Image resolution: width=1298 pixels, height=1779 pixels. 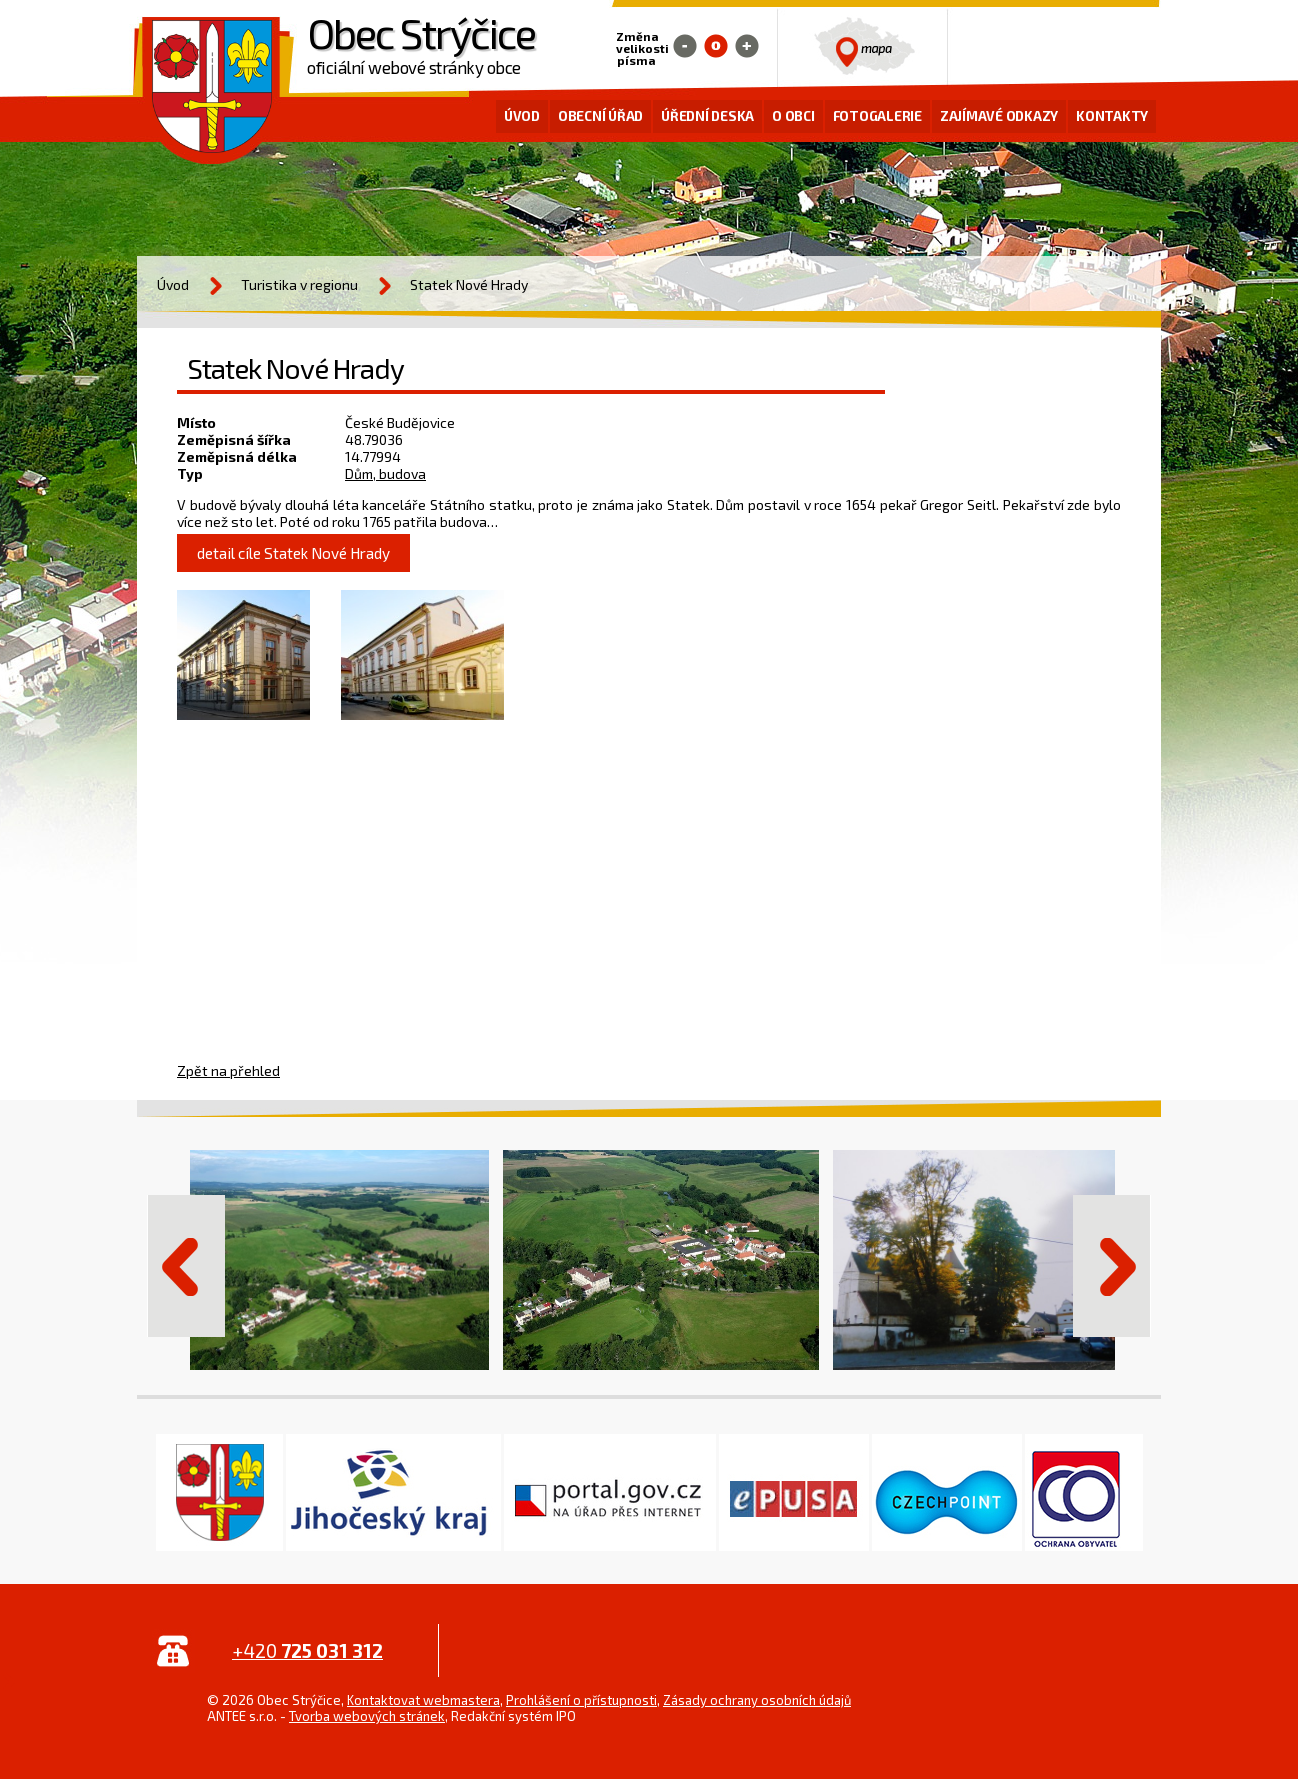 I want to click on Zpět na přehled, so click(x=228, y=1070).